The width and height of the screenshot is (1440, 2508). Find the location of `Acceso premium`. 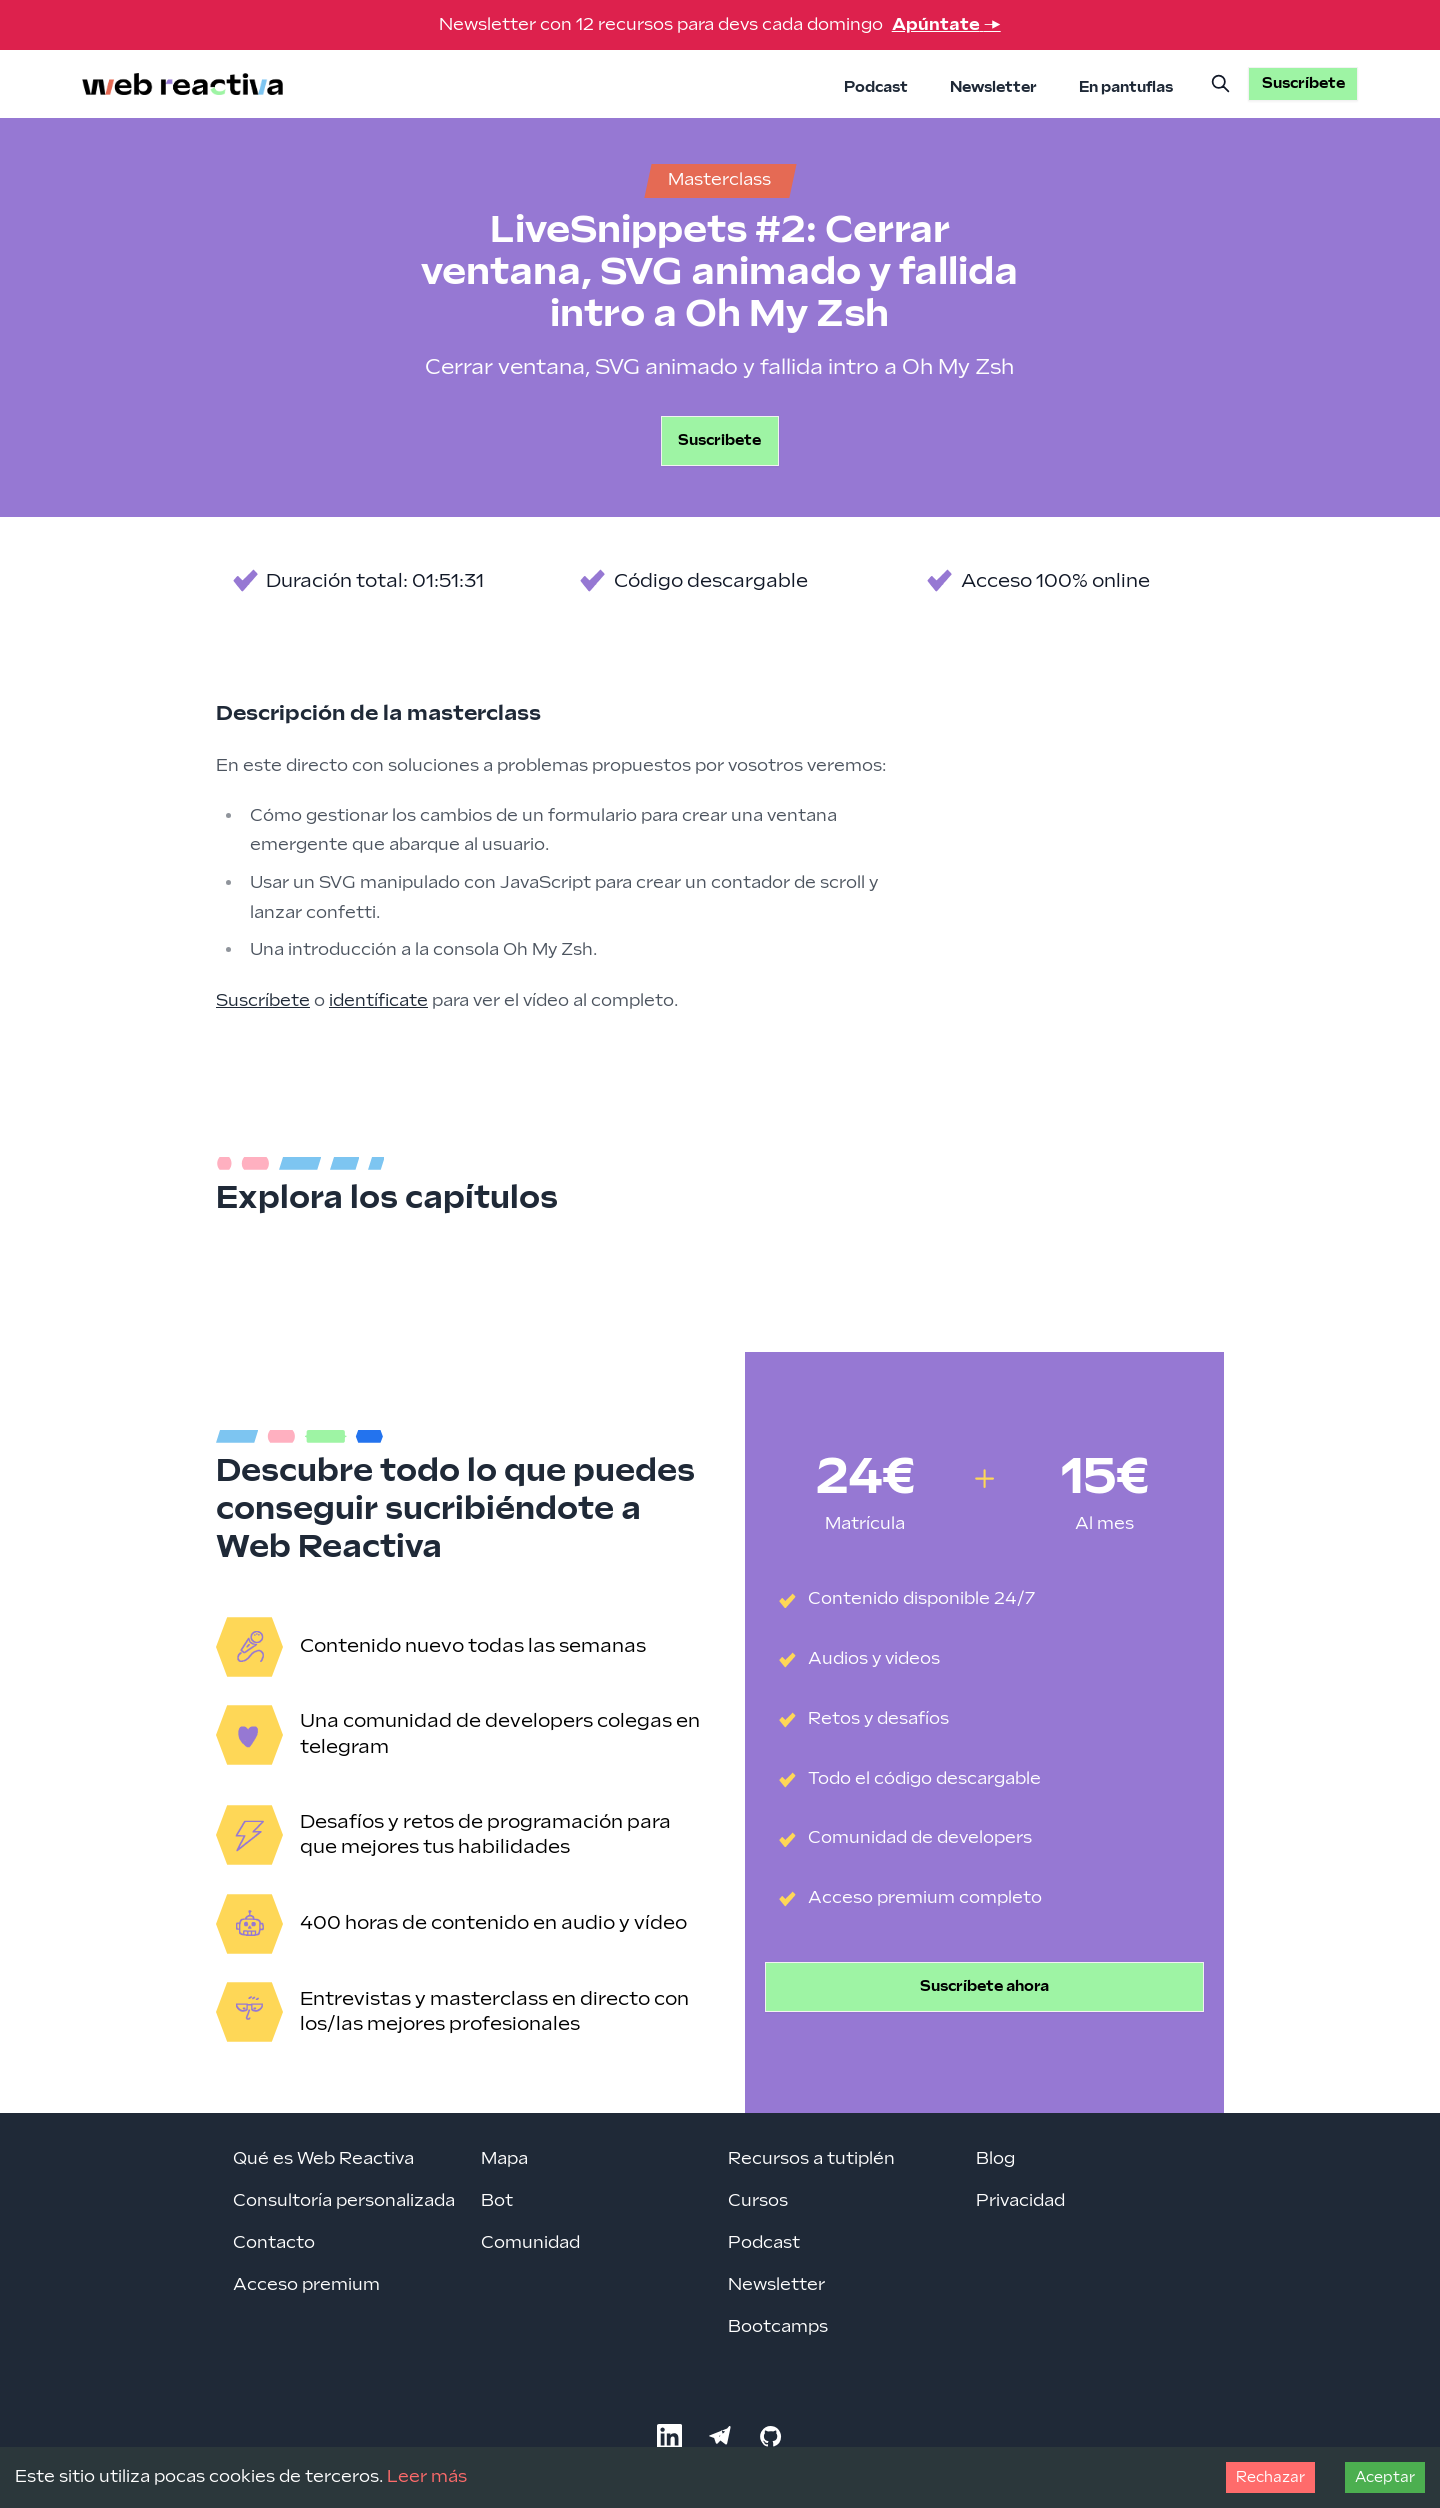

Acceso premium is located at coordinates (306, 2285).